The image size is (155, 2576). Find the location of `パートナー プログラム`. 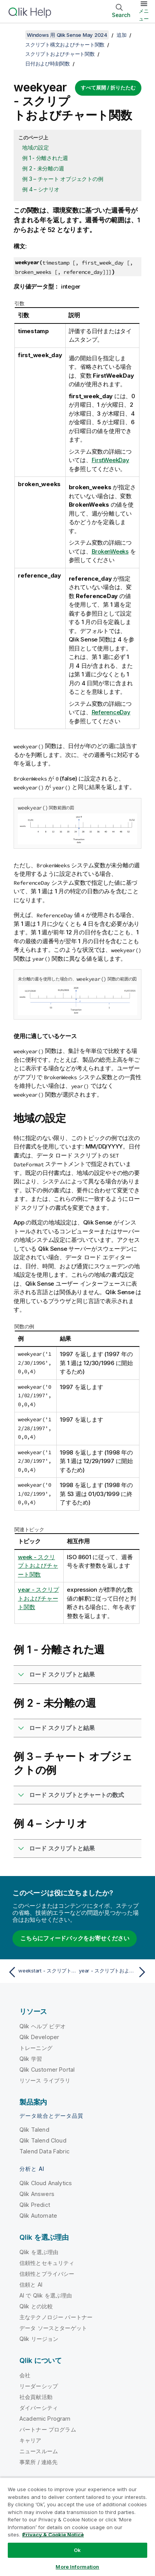

パートナー プログラム is located at coordinates (47, 2429).